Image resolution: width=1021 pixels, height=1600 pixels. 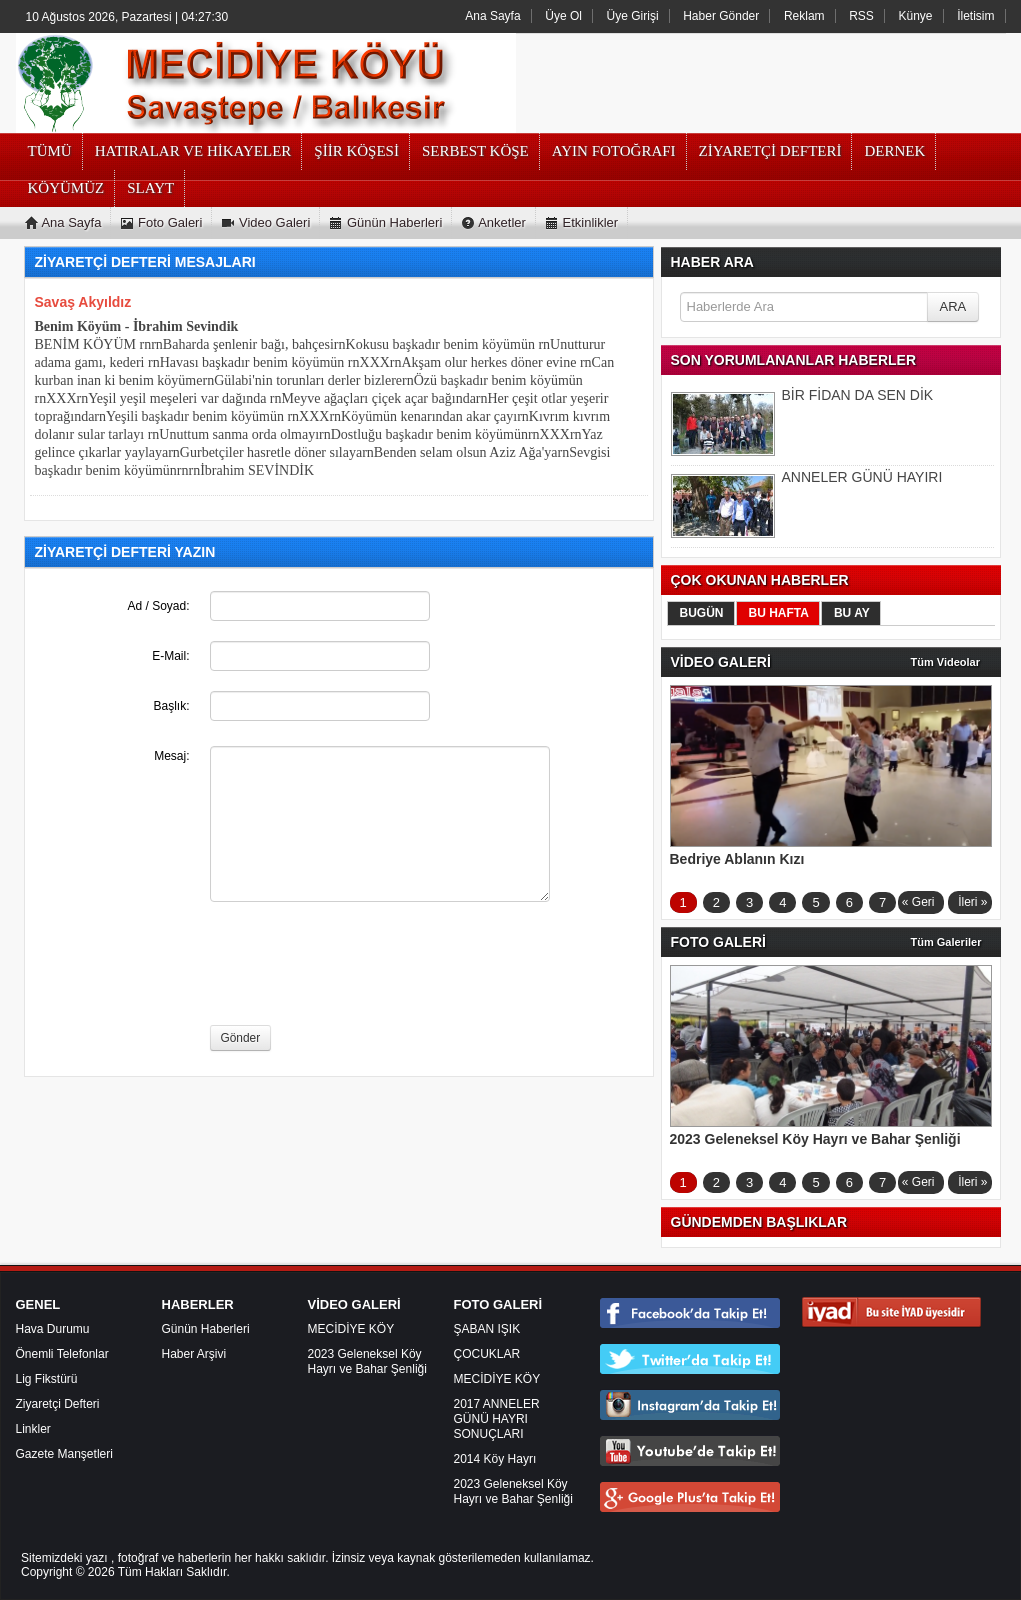 I want to click on BİR FİDAN DA SEN DİK, so click(x=858, y=395).